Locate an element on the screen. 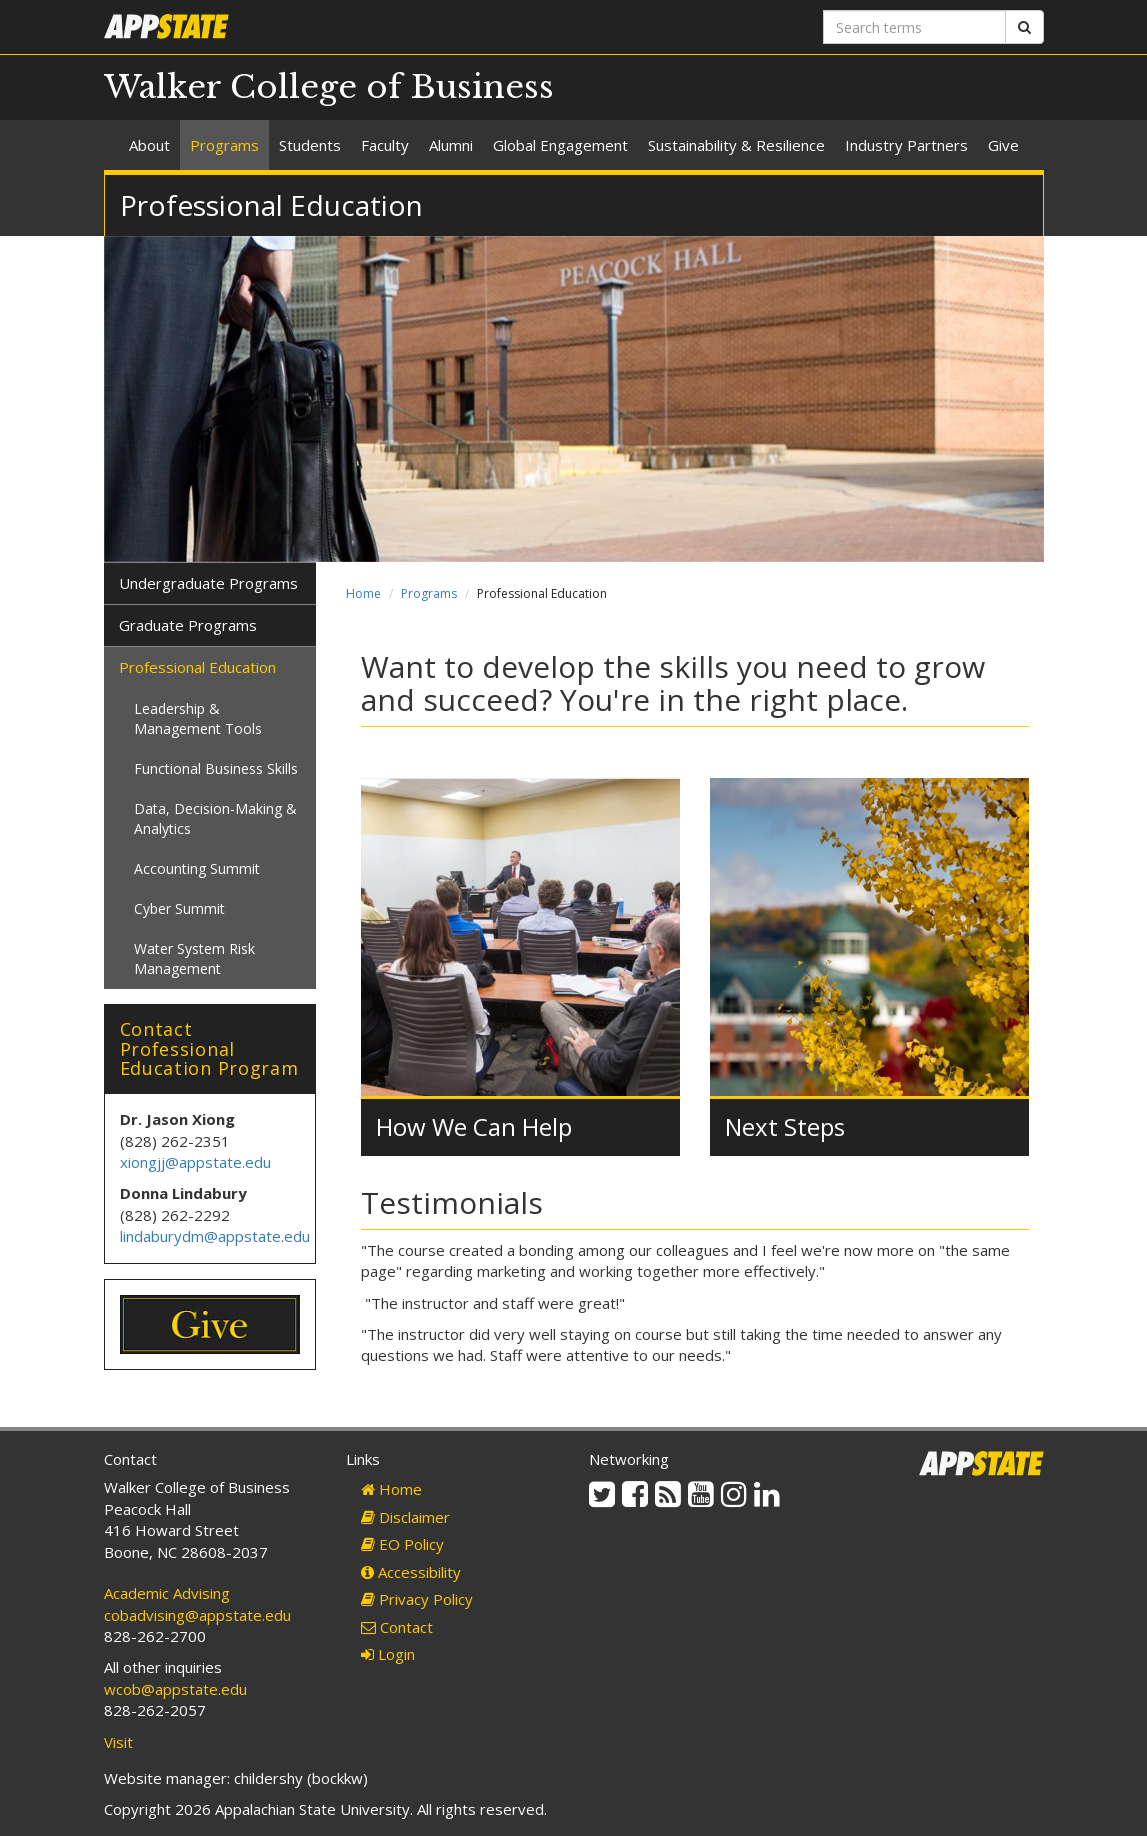  Industry Partners is located at coordinates (906, 145).